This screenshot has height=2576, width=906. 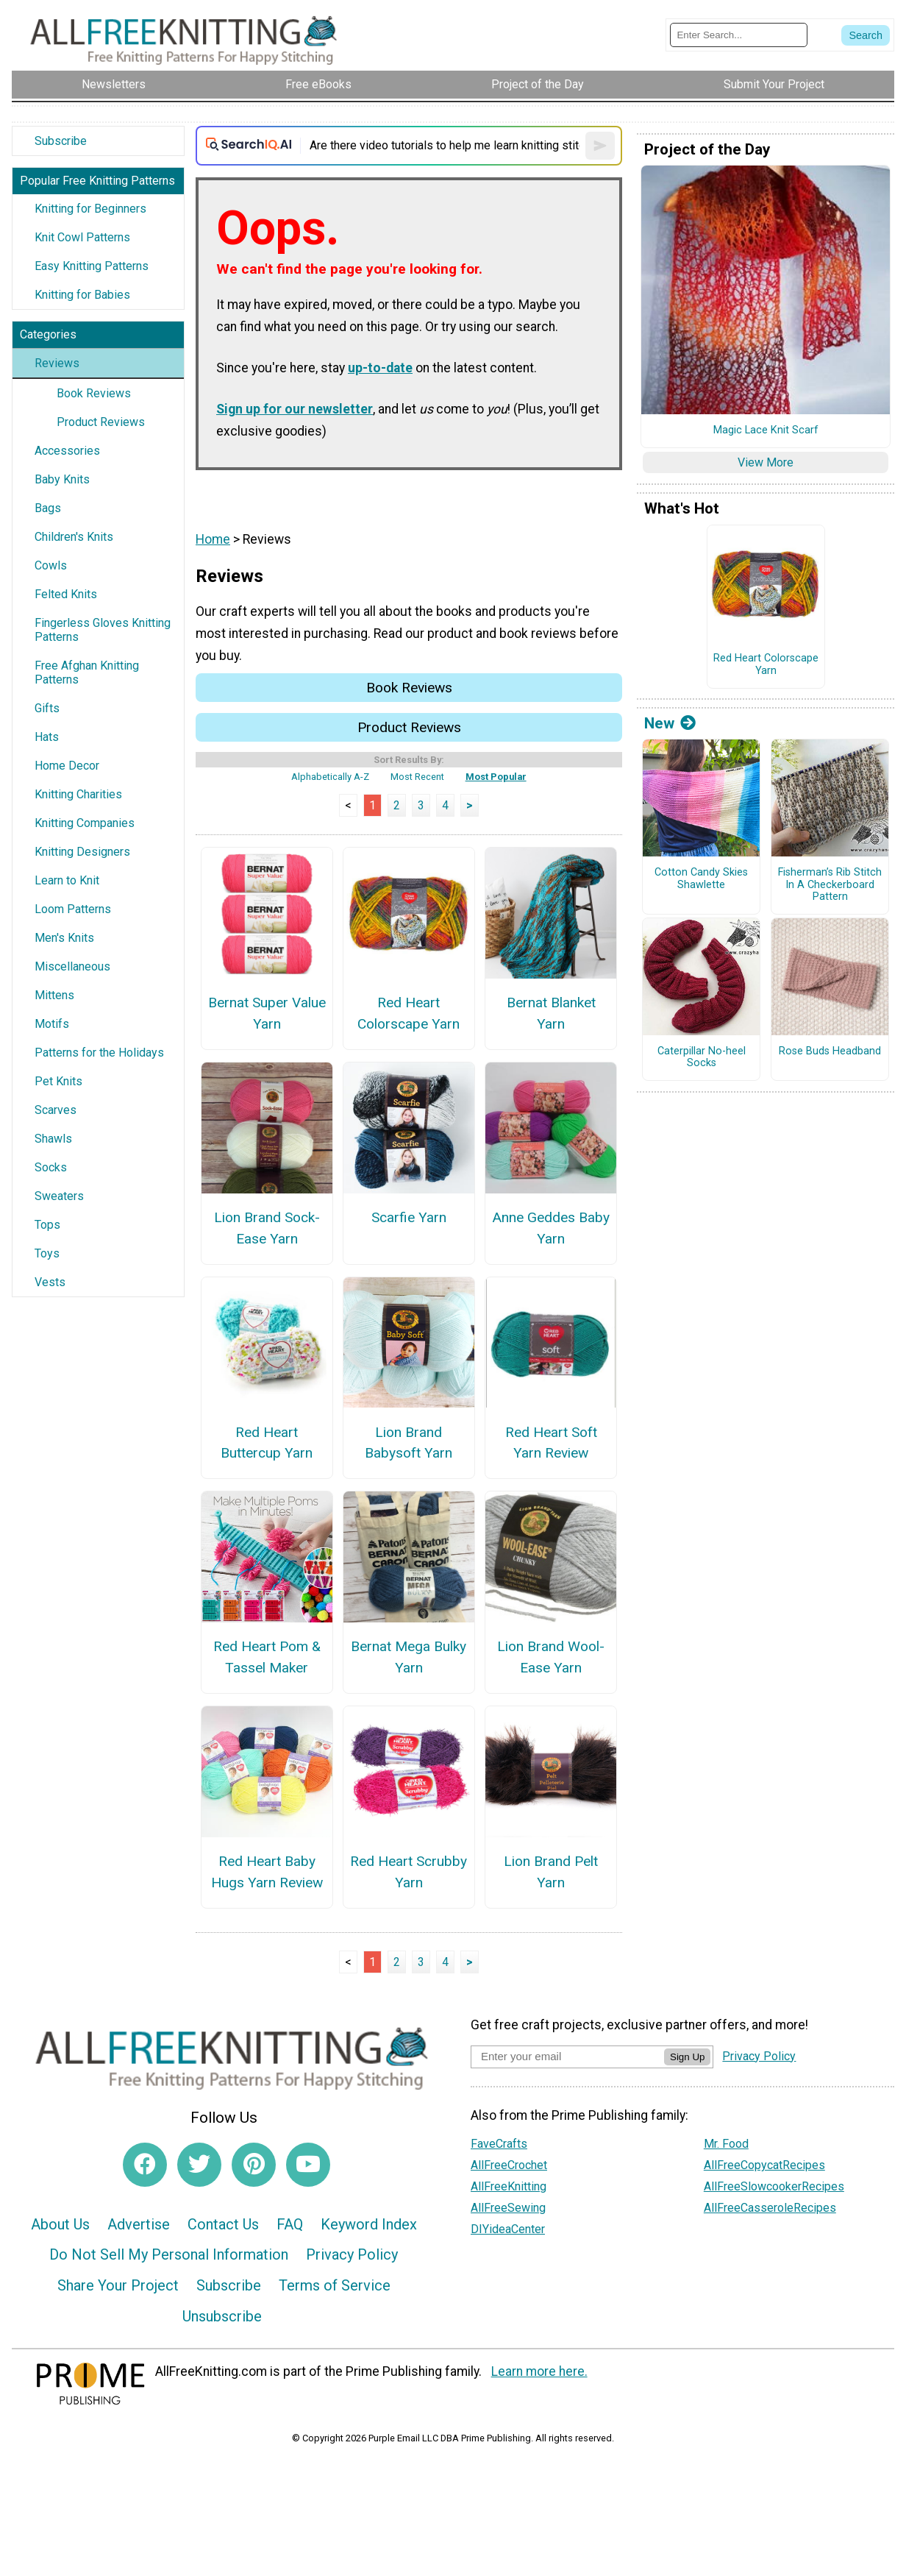 What do you see at coordinates (138, 2224) in the screenshot?
I see `Advertise` at bounding box center [138, 2224].